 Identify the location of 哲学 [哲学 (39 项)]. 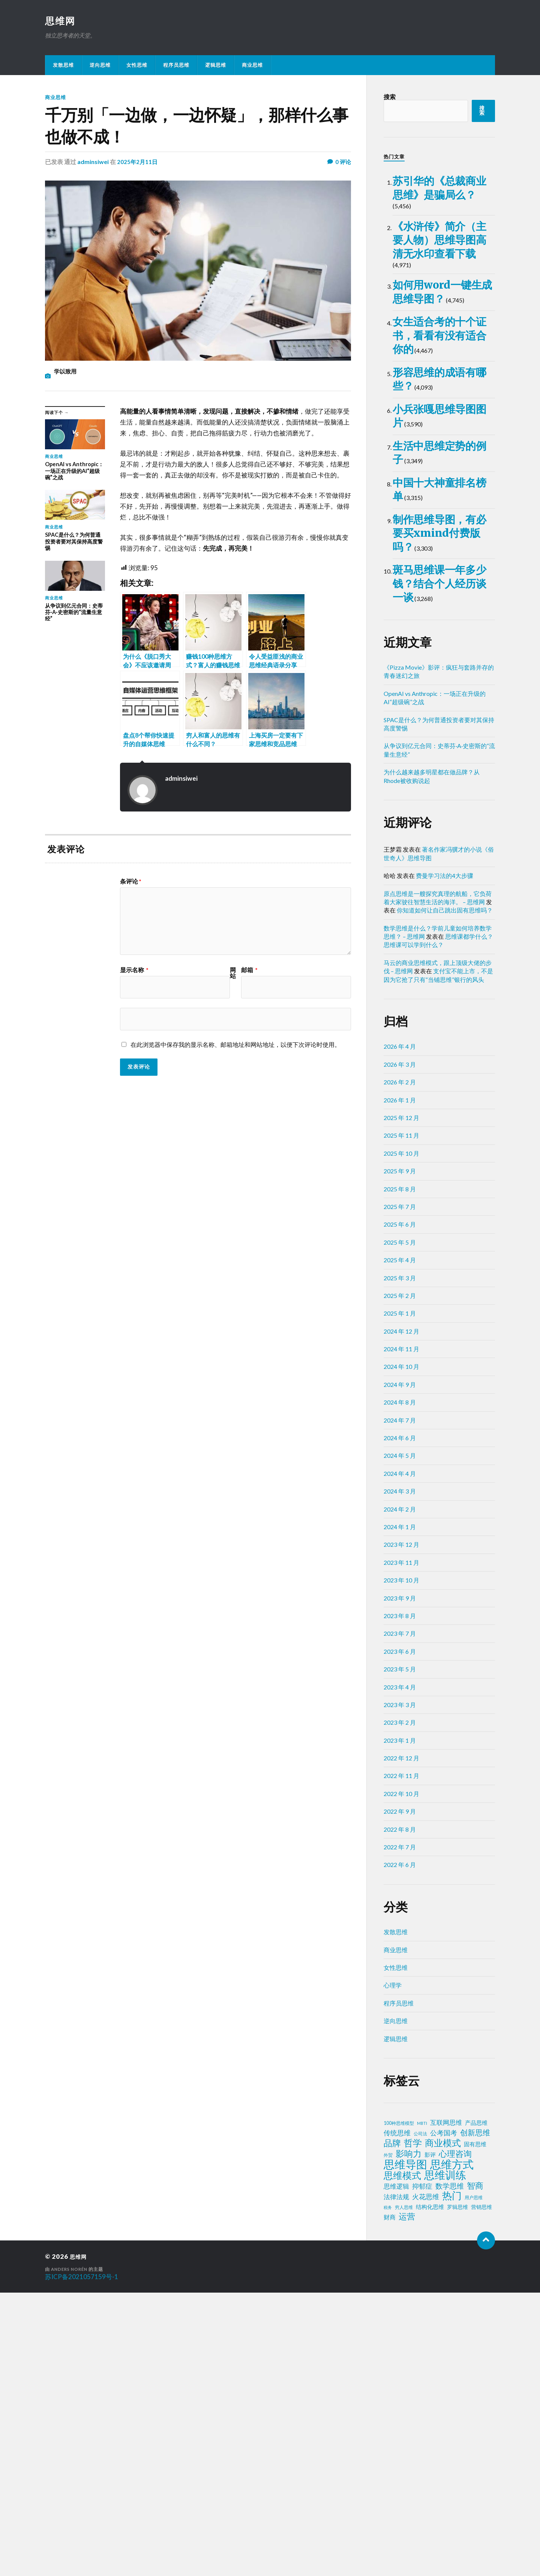
(413, 2426).